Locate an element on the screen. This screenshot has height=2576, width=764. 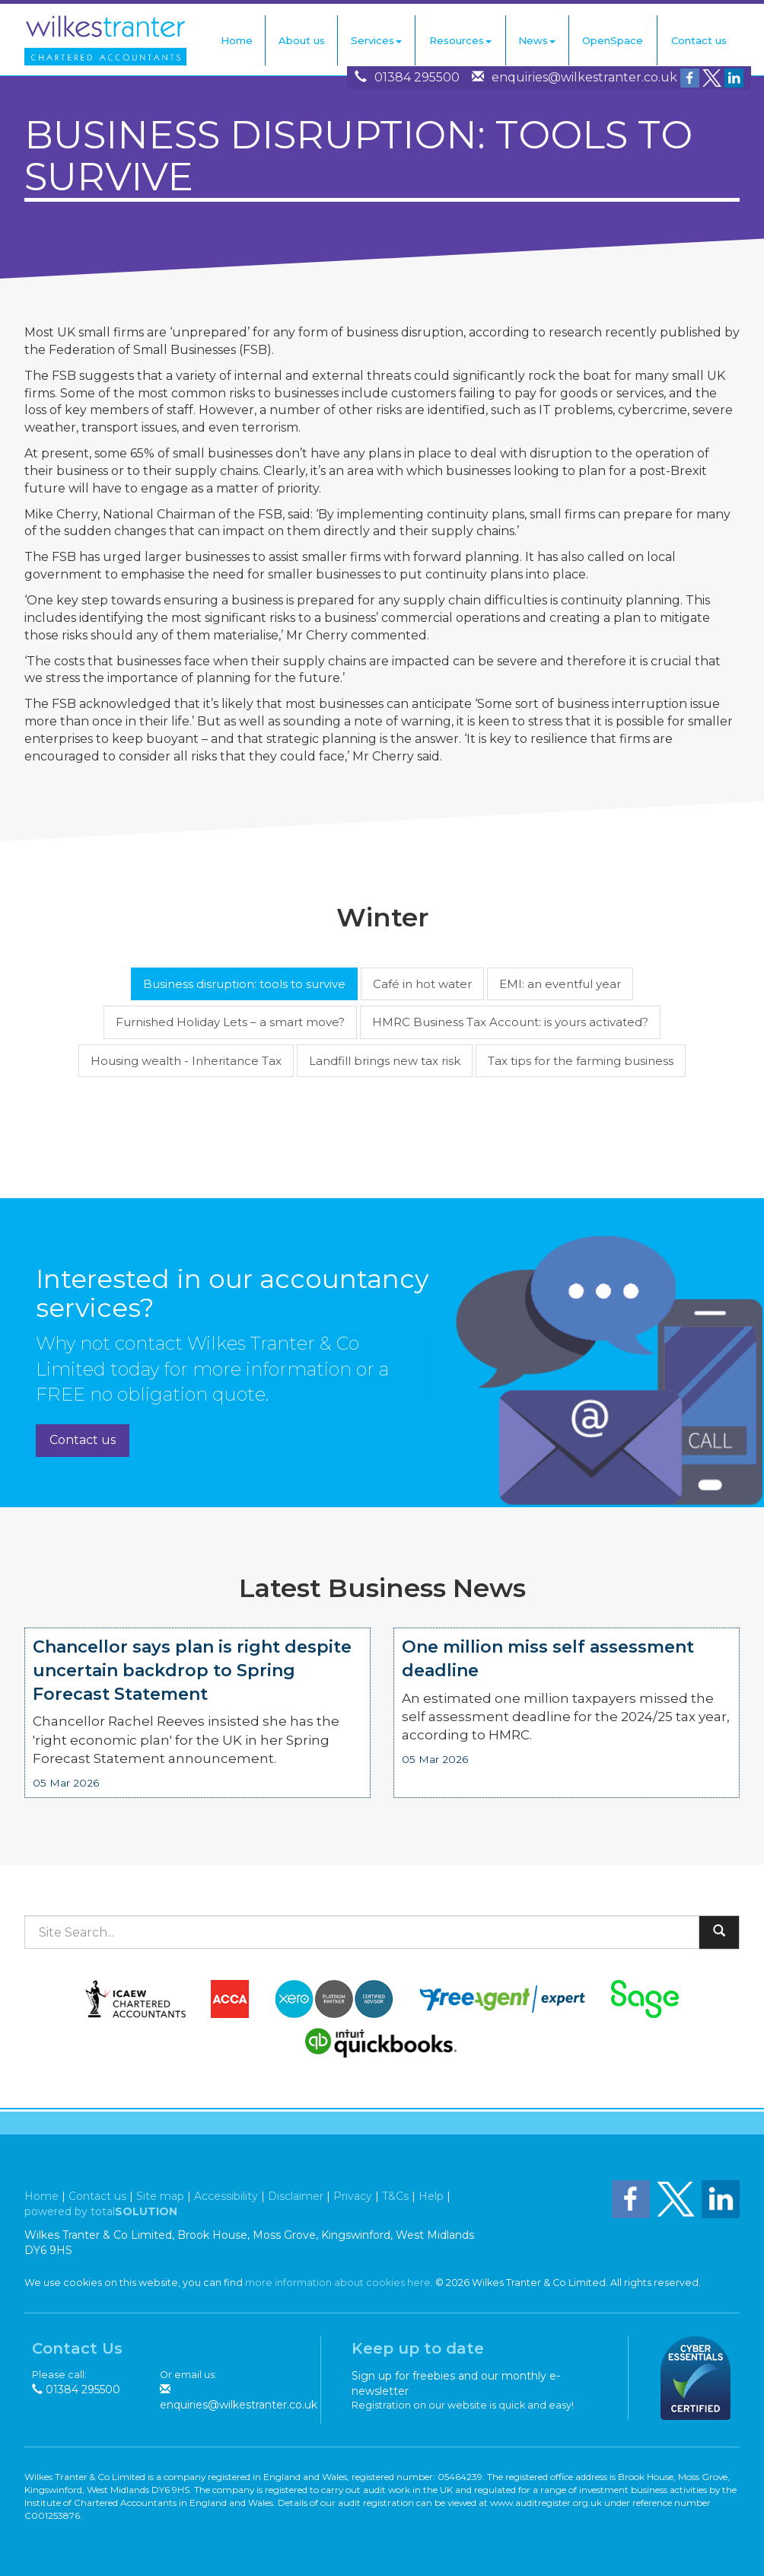
Contact us is located at coordinates (699, 40).